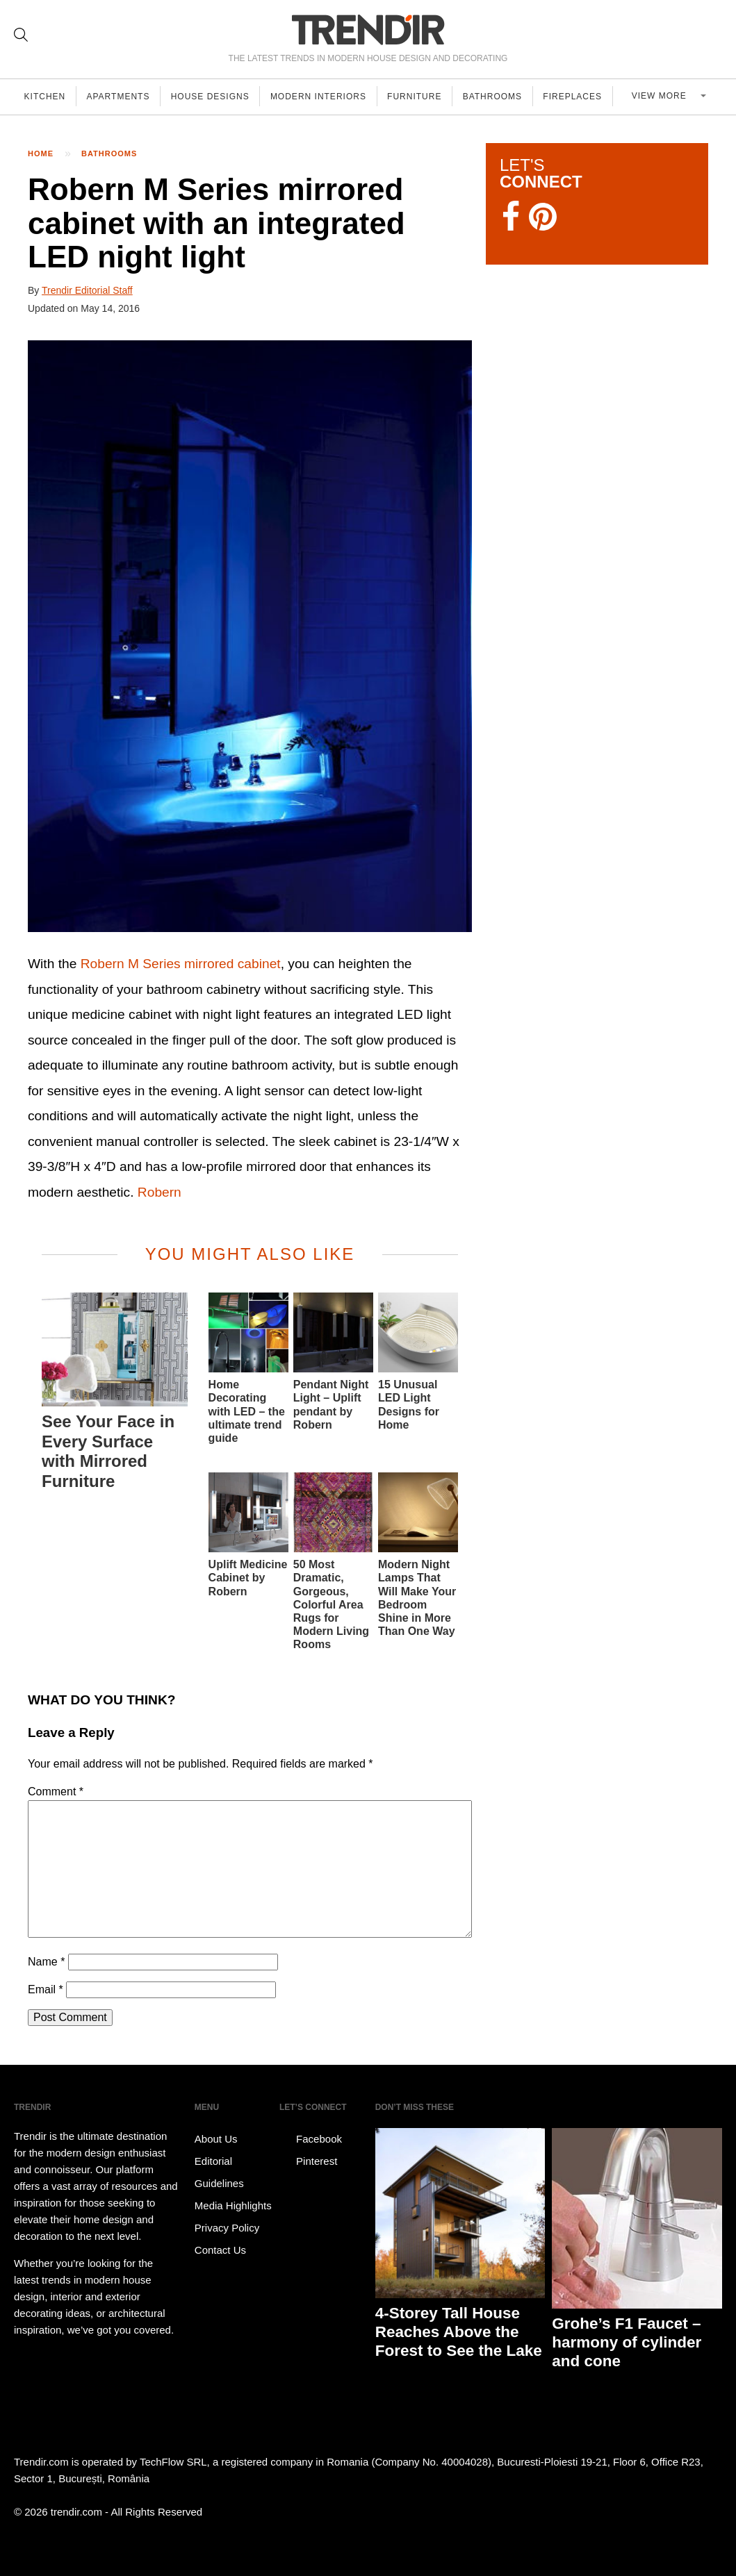 The height and width of the screenshot is (2576, 736). Describe the element at coordinates (250, 636) in the screenshot. I see `[button]` at that location.